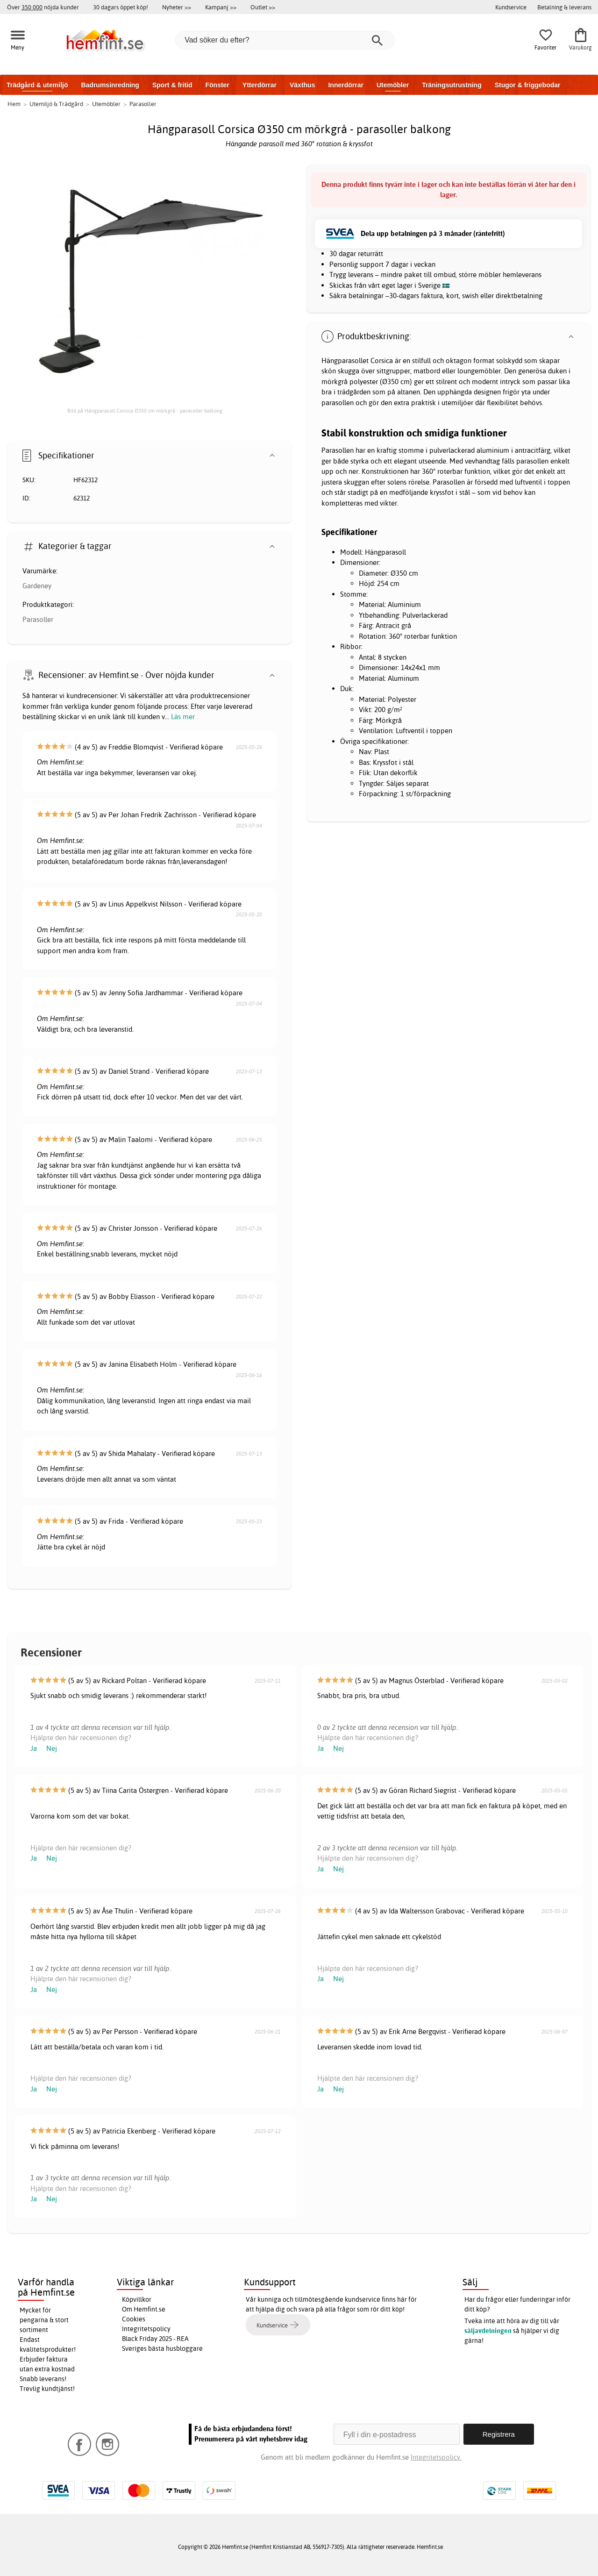 Image resolution: width=598 pixels, height=2576 pixels. What do you see at coordinates (345, 85) in the screenshot?
I see `Innerdörrar` at bounding box center [345, 85].